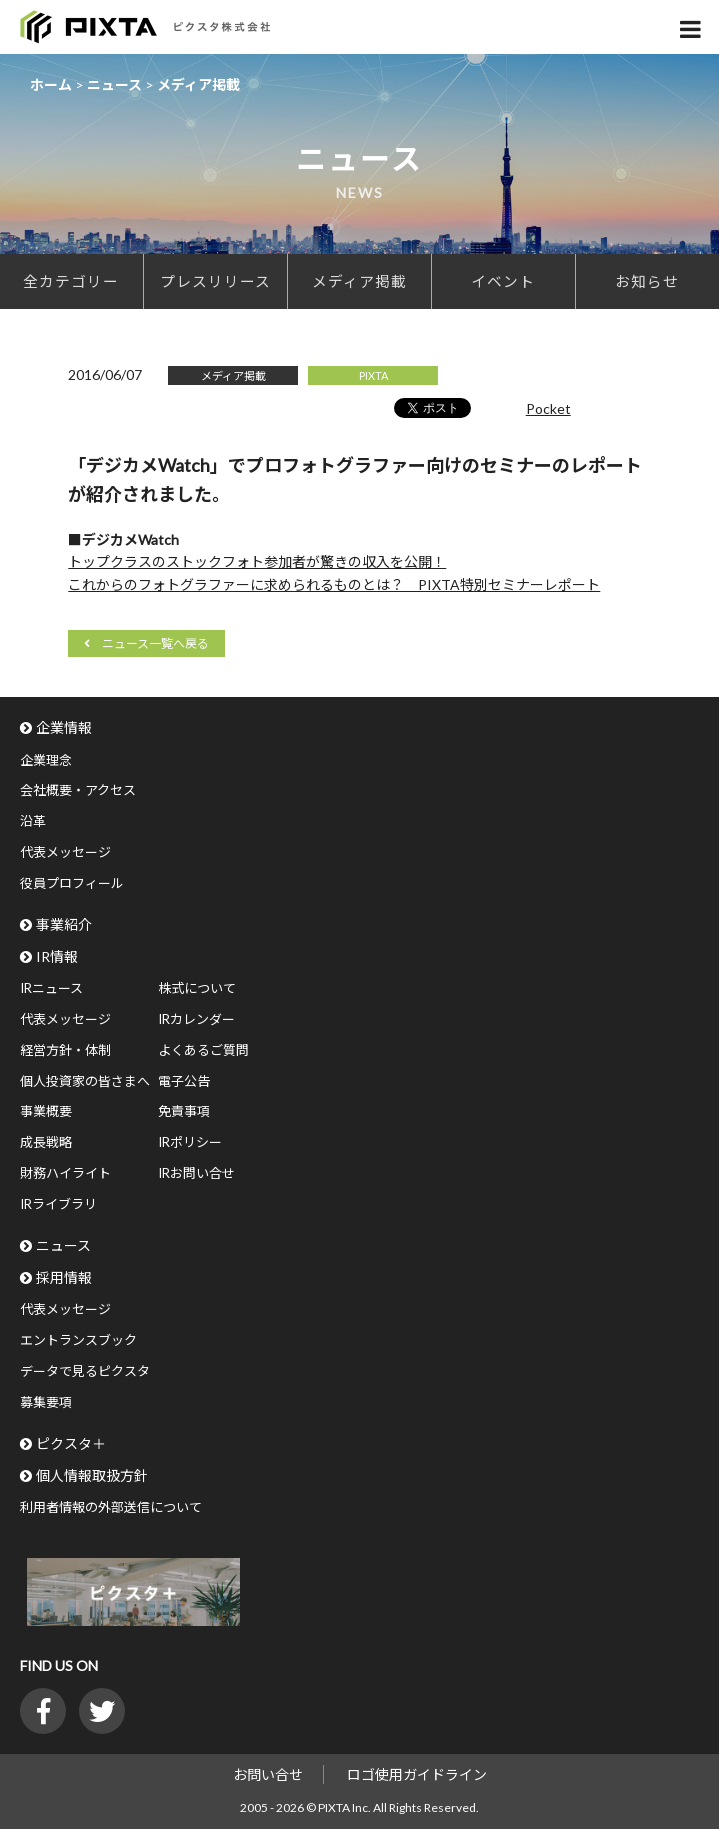 This screenshot has height=1829, width=719. Describe the element at coordinates (85, 1371) in the screenshot. I see `データで見るピクスタ` at that location.